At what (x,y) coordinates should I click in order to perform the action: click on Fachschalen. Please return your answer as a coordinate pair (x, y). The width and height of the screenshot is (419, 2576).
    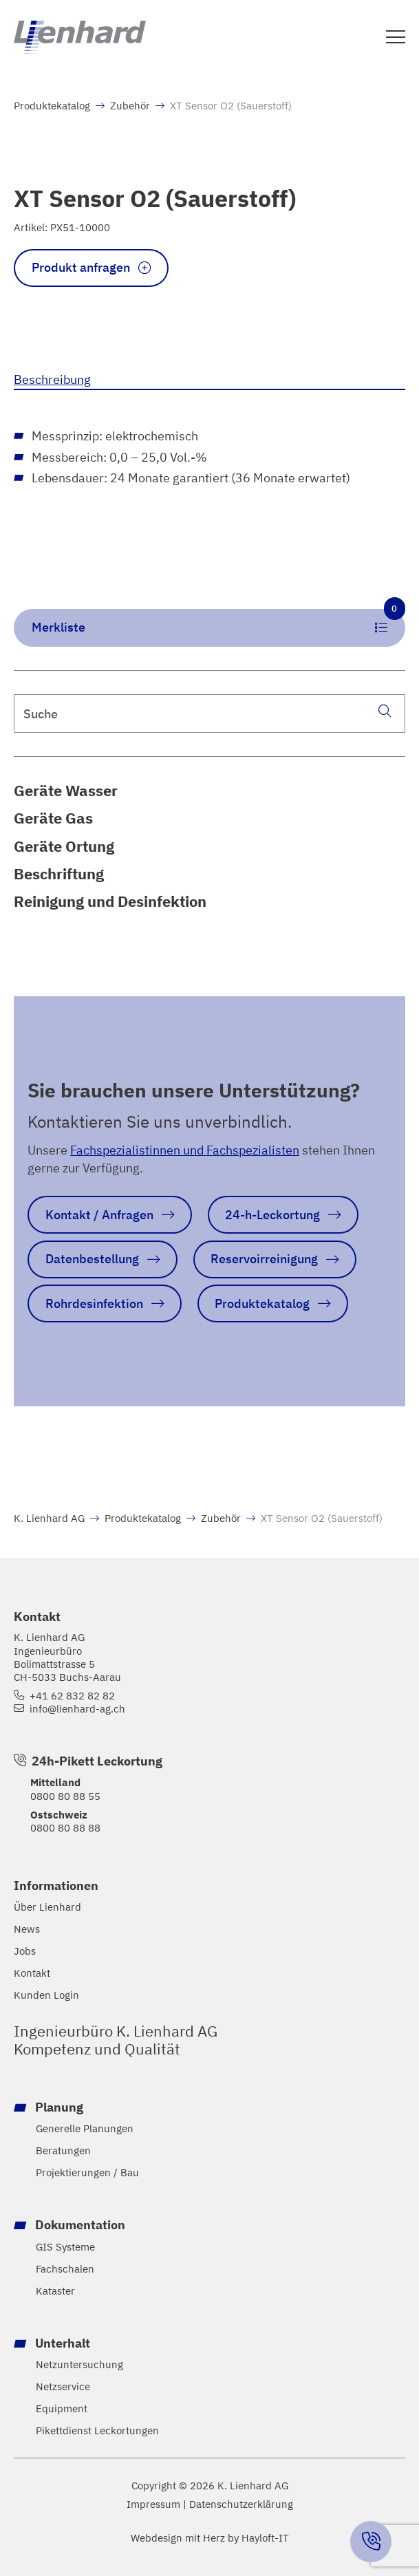
    Looking at the image, I should click on (65, 2268).